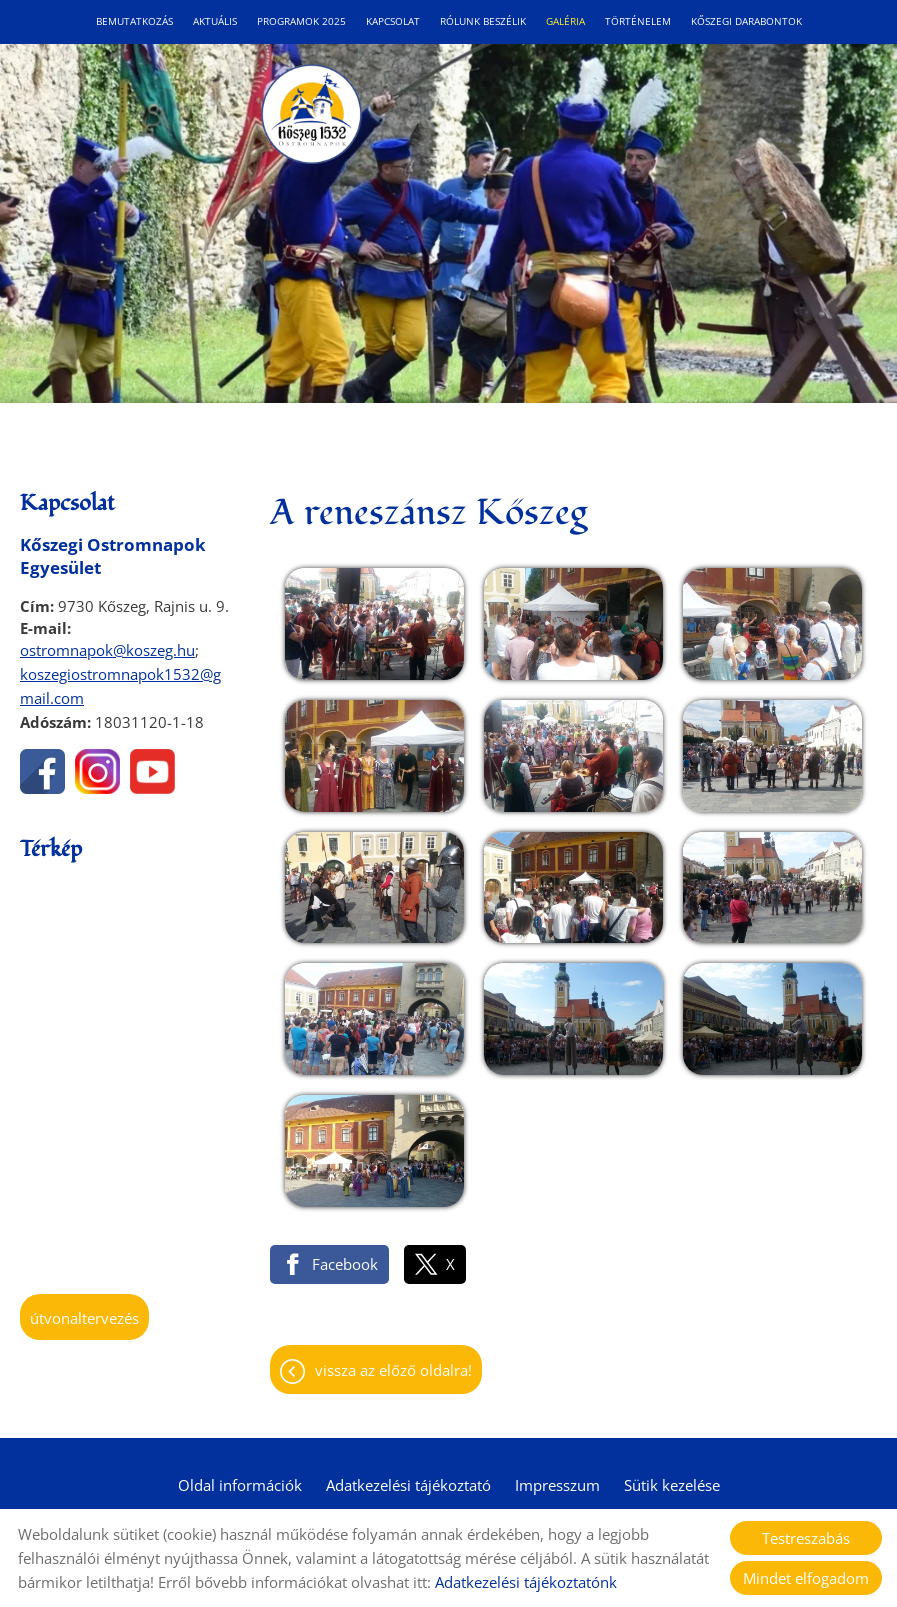 The image size is (897, 1607). What do you see at coordinates (408, 1485) in the screenshot?
I see `Adatkezelési tájékoztató` at bounding box center [408, 1485].